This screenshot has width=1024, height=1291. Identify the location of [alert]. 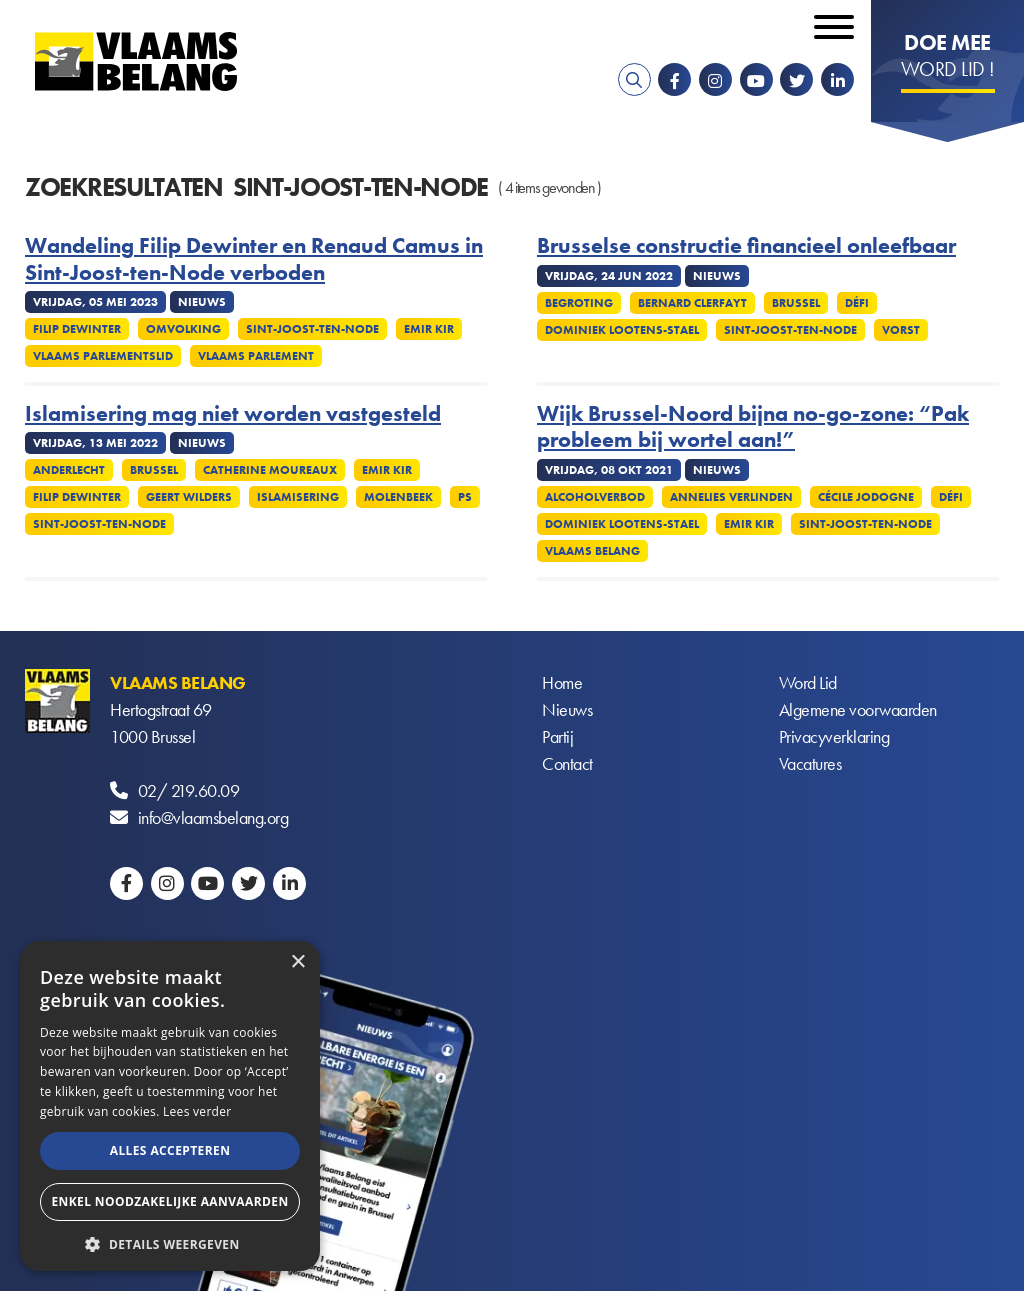
(170, 1106).